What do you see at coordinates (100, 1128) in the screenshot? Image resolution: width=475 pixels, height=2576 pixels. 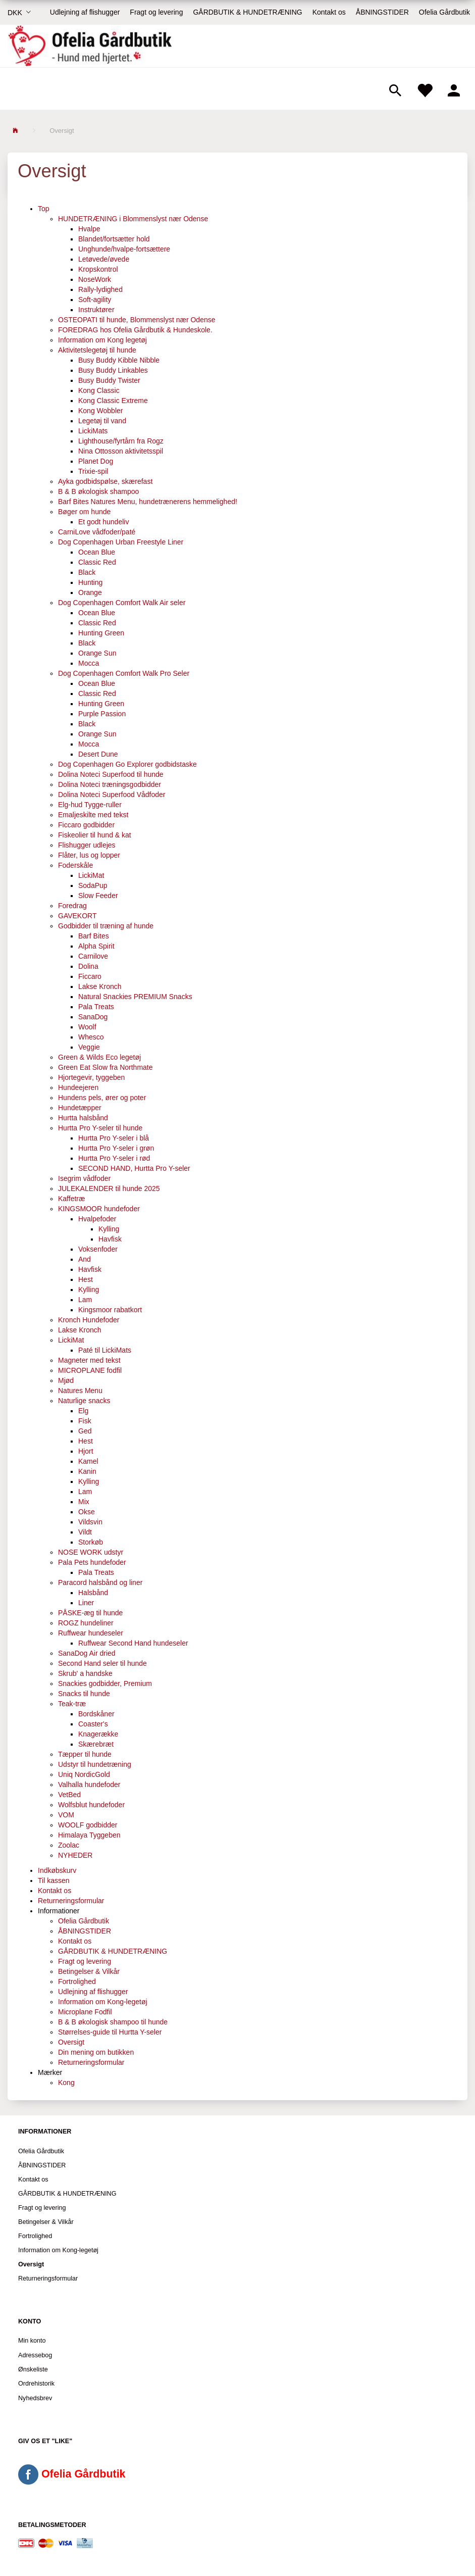 I see `Hurtta Pro Y-seler til hunde` at bounding box center [100, 1128].